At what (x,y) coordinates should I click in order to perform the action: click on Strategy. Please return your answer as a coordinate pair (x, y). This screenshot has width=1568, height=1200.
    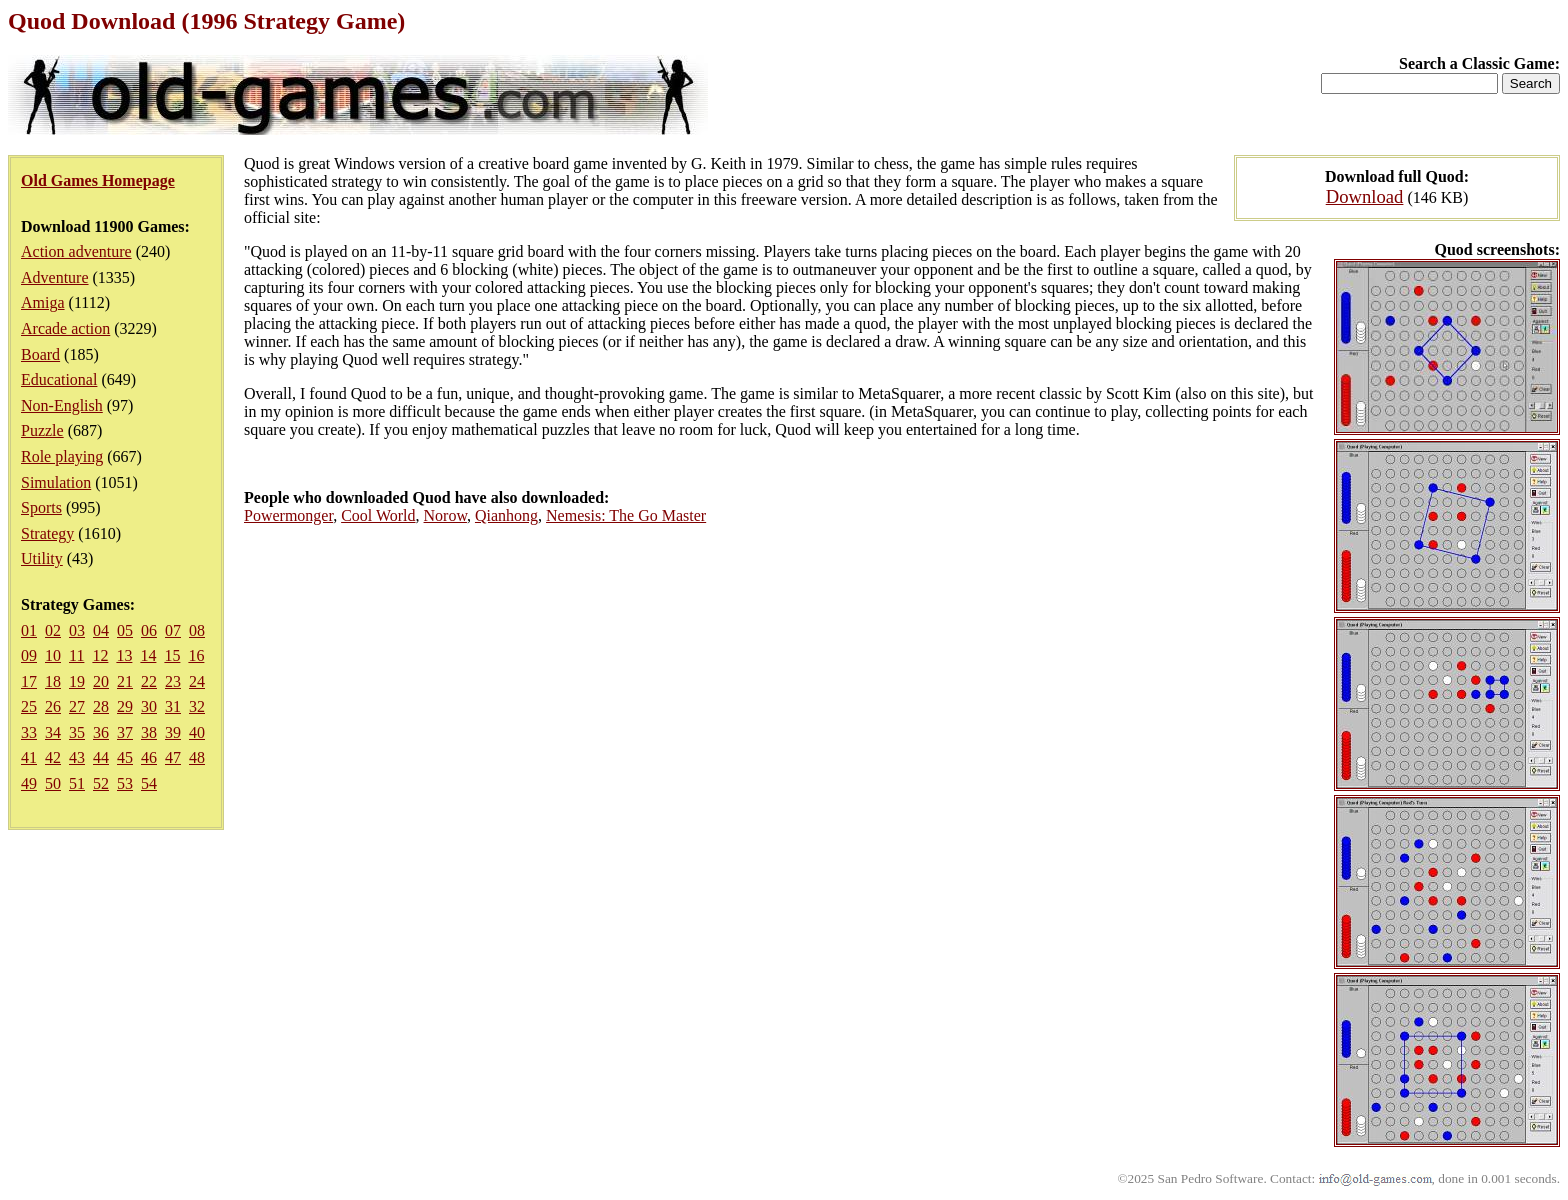
    Looking at the image, I should click on (47, 533).